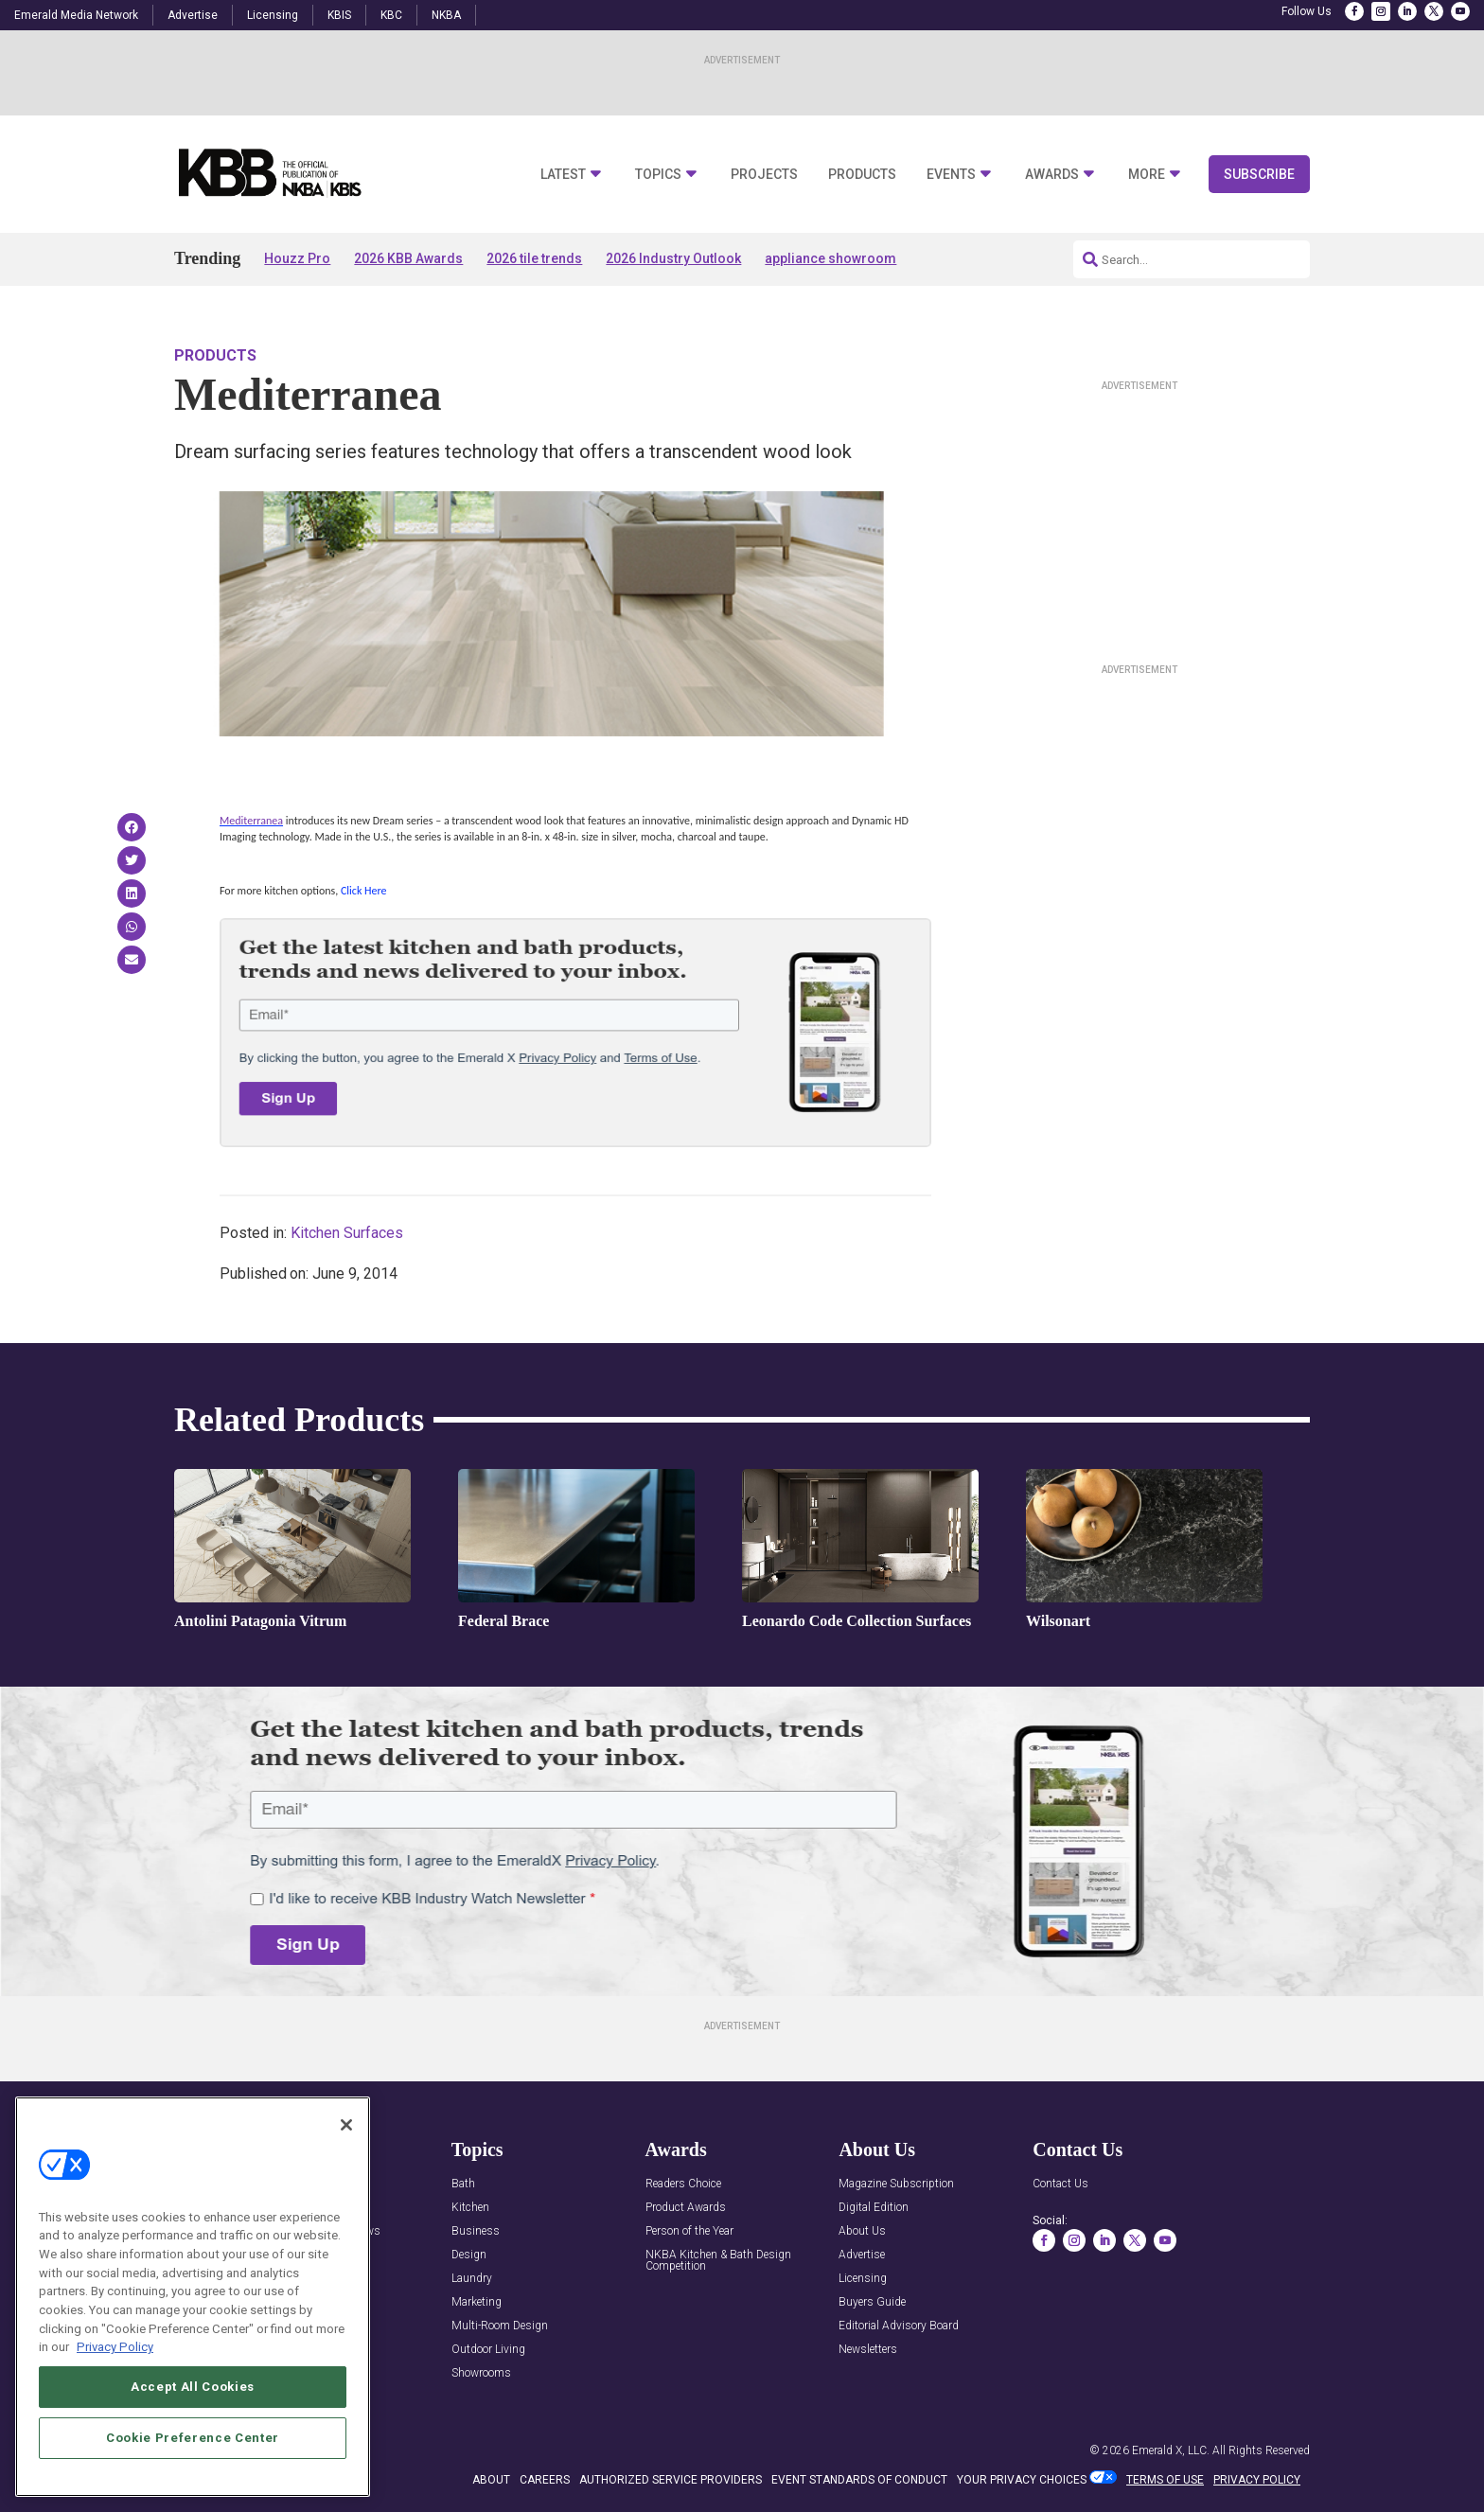  What do you see at coordinates (468, 2255) in the screenshot?
I see `Design` at bounding box center [468, 2255].